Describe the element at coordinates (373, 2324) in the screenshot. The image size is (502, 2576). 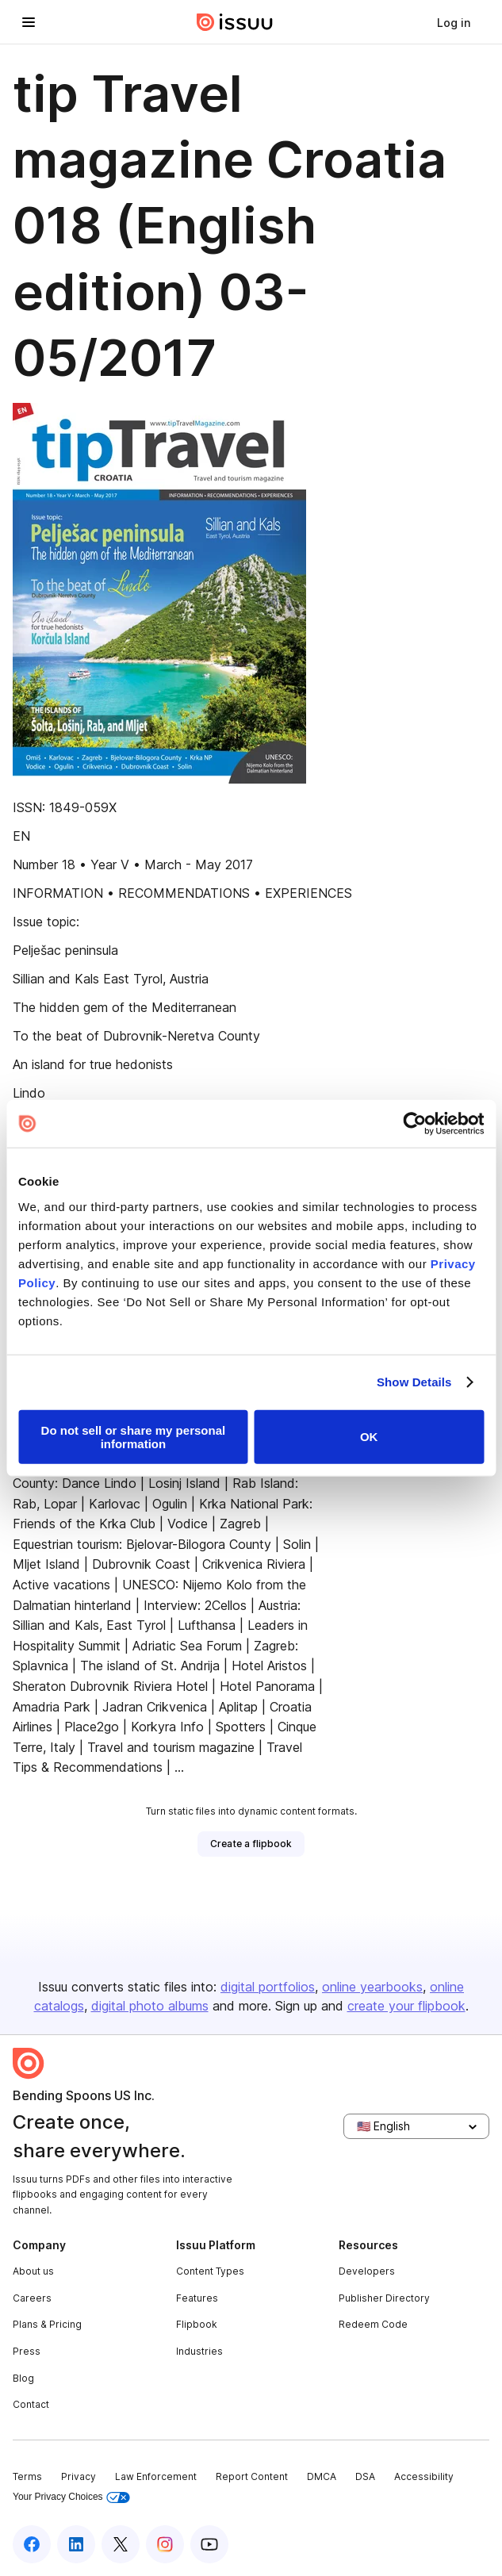
I see `Redeem Code` at that location.